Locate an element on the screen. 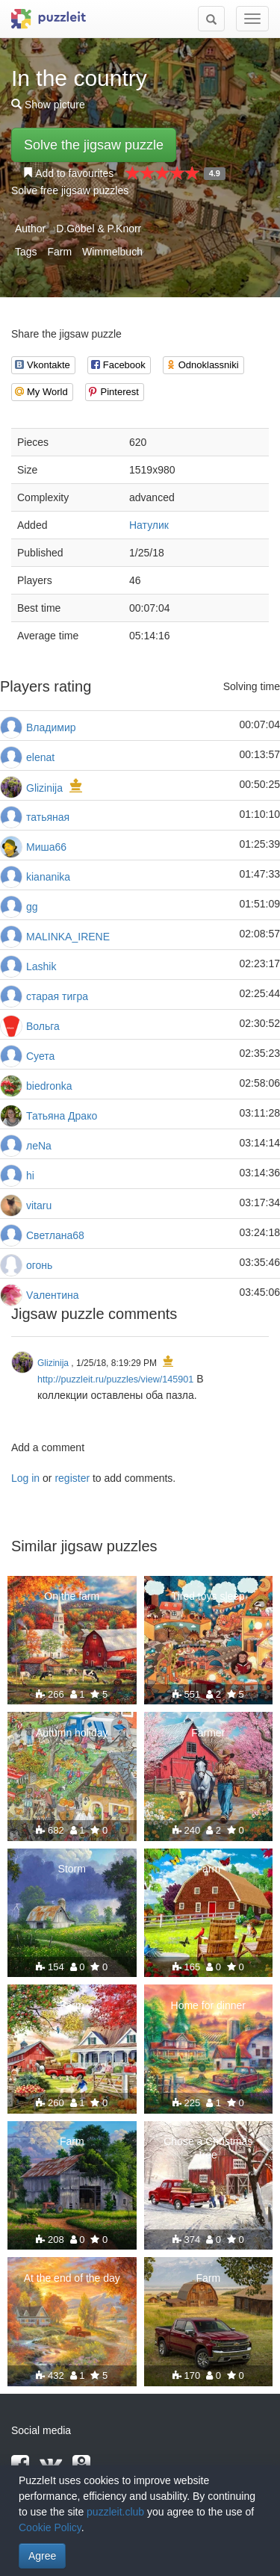 This screenshot has height=2576, width=280. Tired toys sleep is located at coordinates (208, 1596).